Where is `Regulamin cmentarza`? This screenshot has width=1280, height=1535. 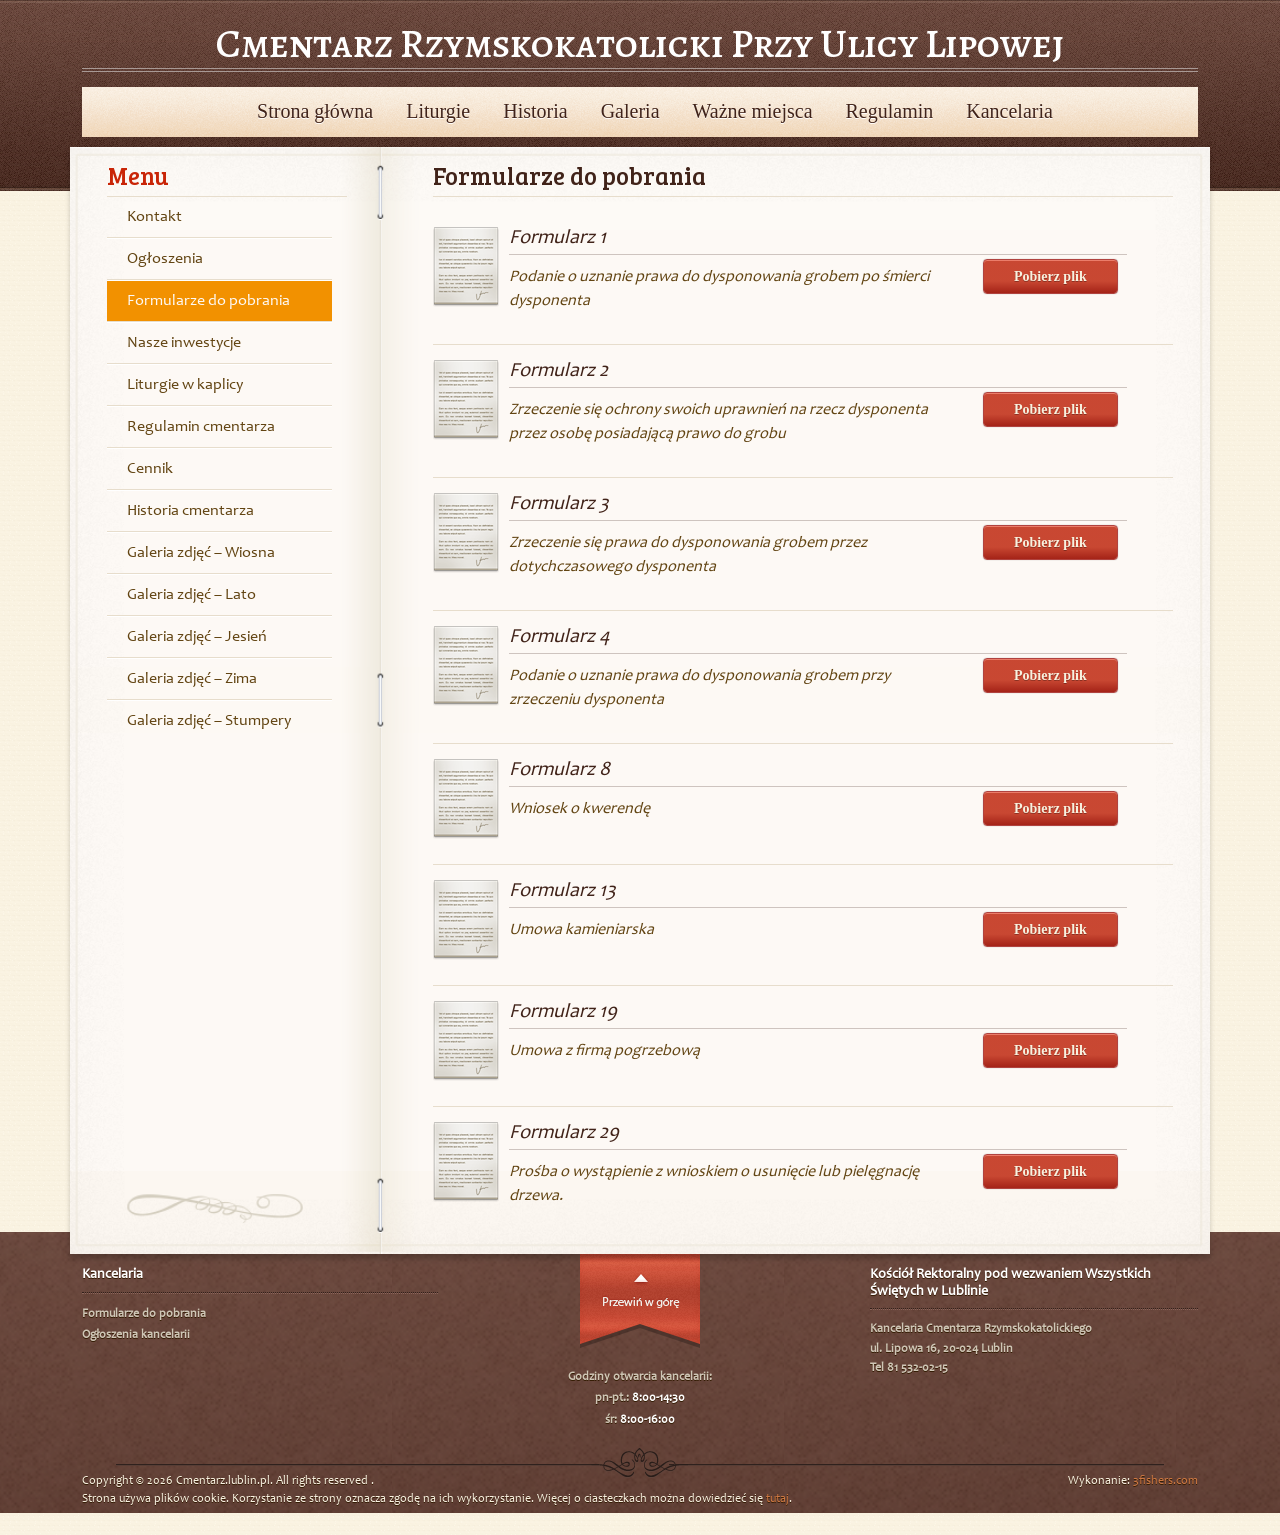 Regulamin cmentarza is located at coordinates (201, 427).